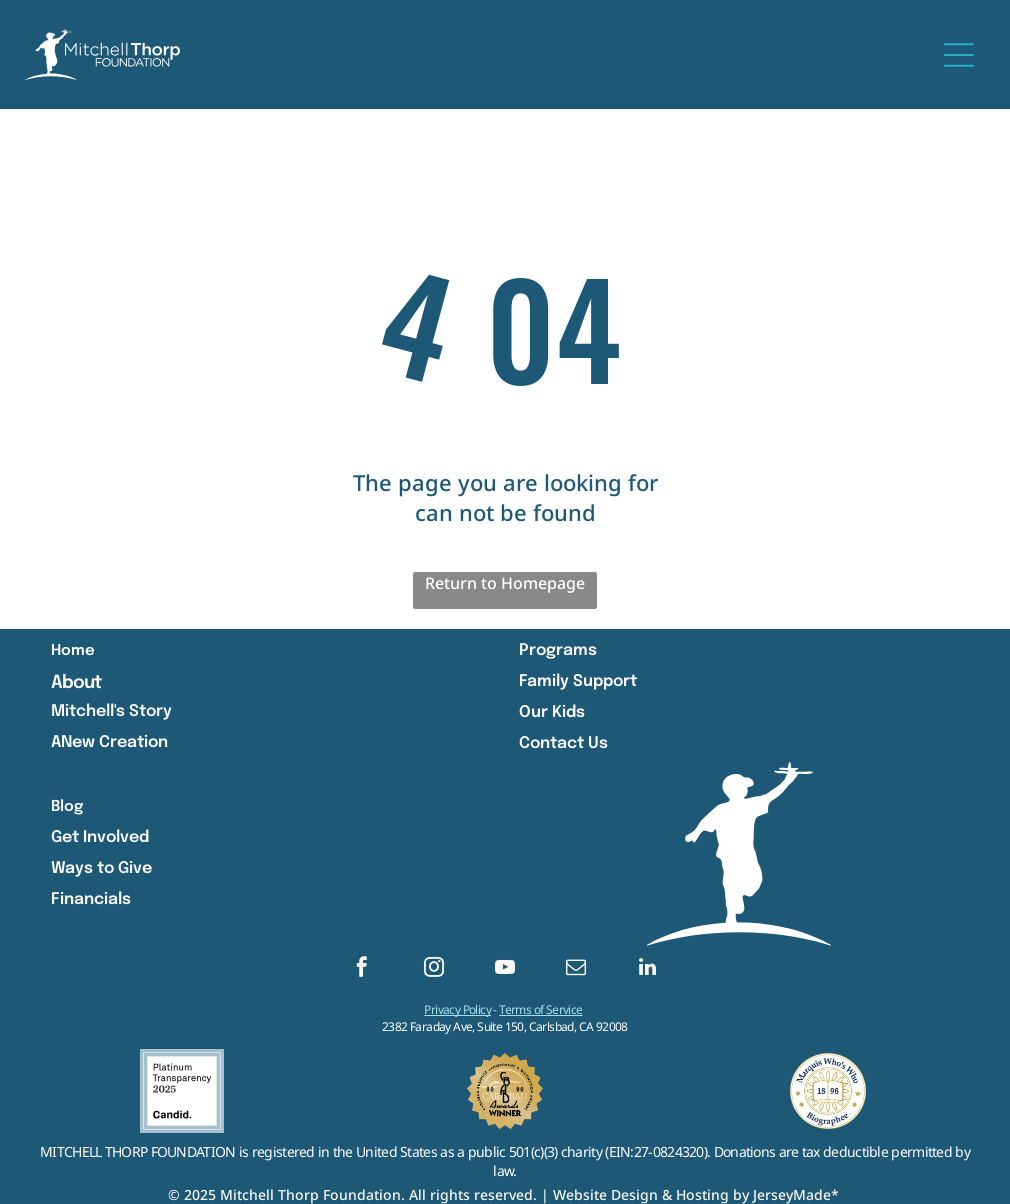 The height and width of the screenshot is (1204, 1010). I want to click on Mitchell's Story, so click(111, 711).